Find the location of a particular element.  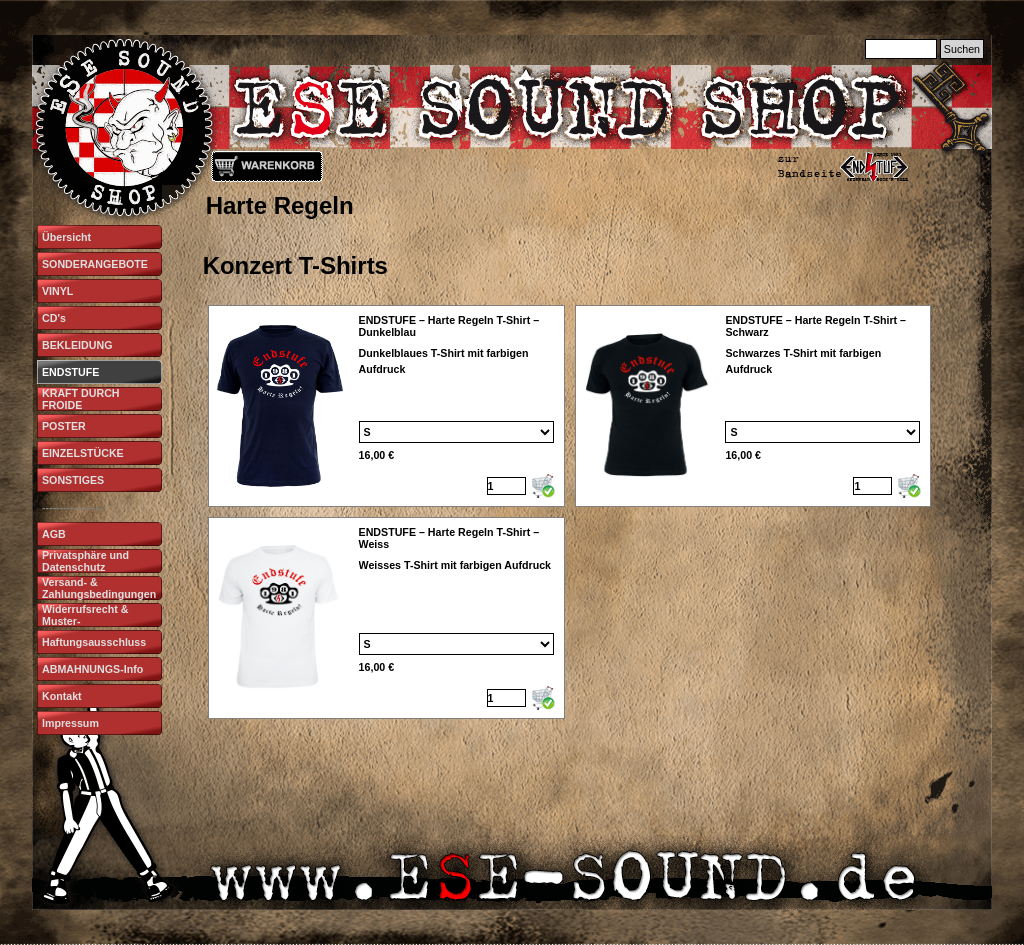

Impressum is located at coordinates (70, 723).